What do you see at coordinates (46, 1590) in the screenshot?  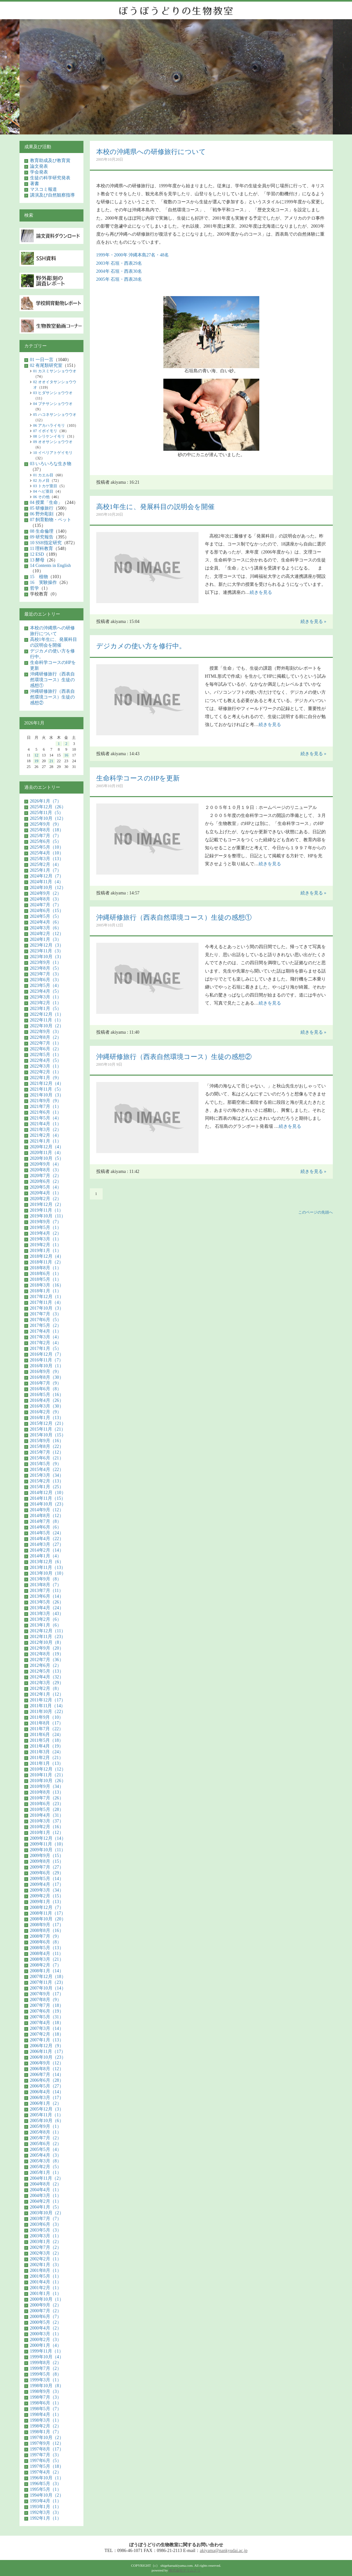 I see `2013年7月（11）` at bounding box center [46, 1590].